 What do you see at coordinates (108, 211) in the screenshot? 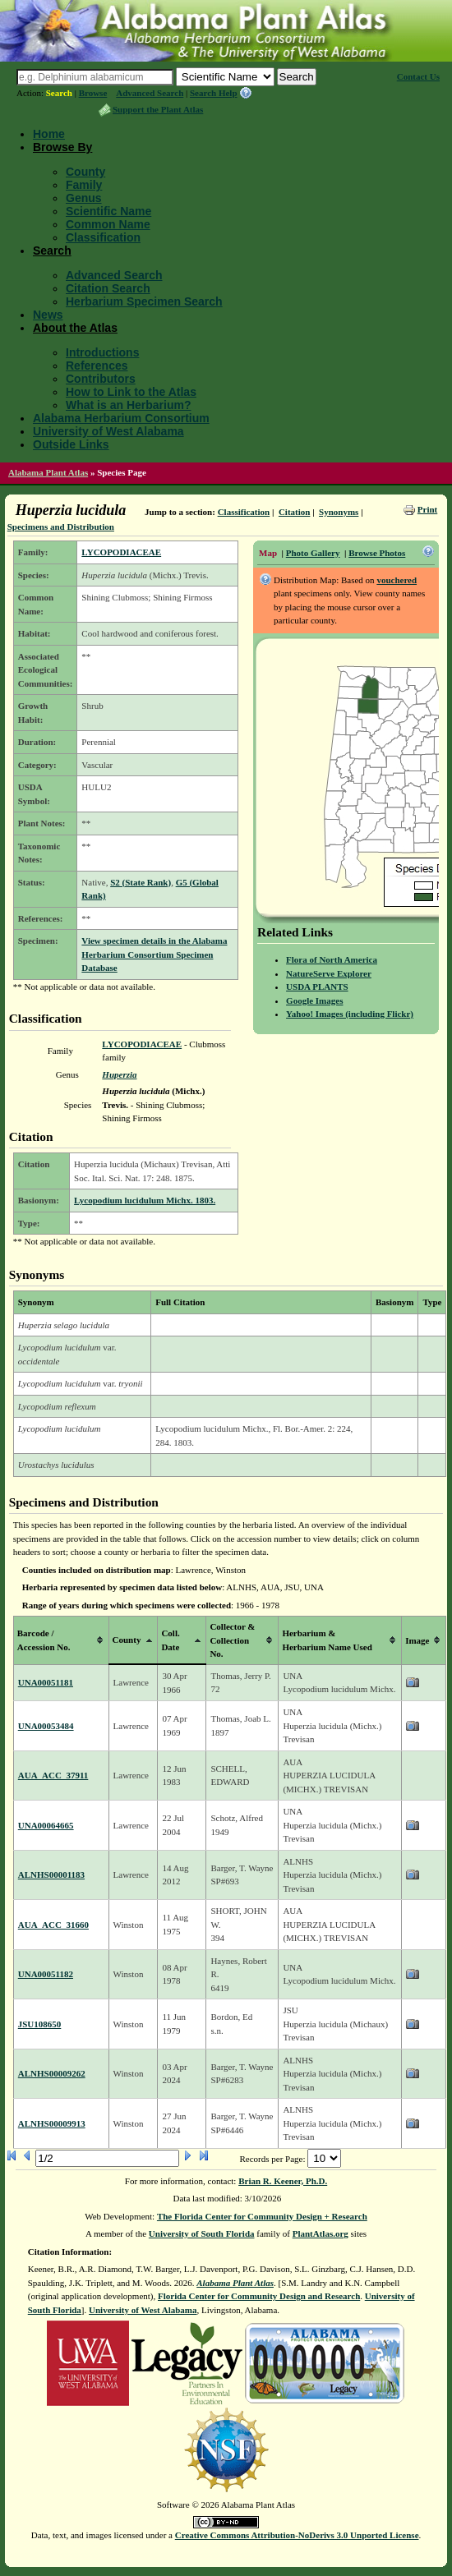
I see `Scientific Name` at bounding box center [108, 211].